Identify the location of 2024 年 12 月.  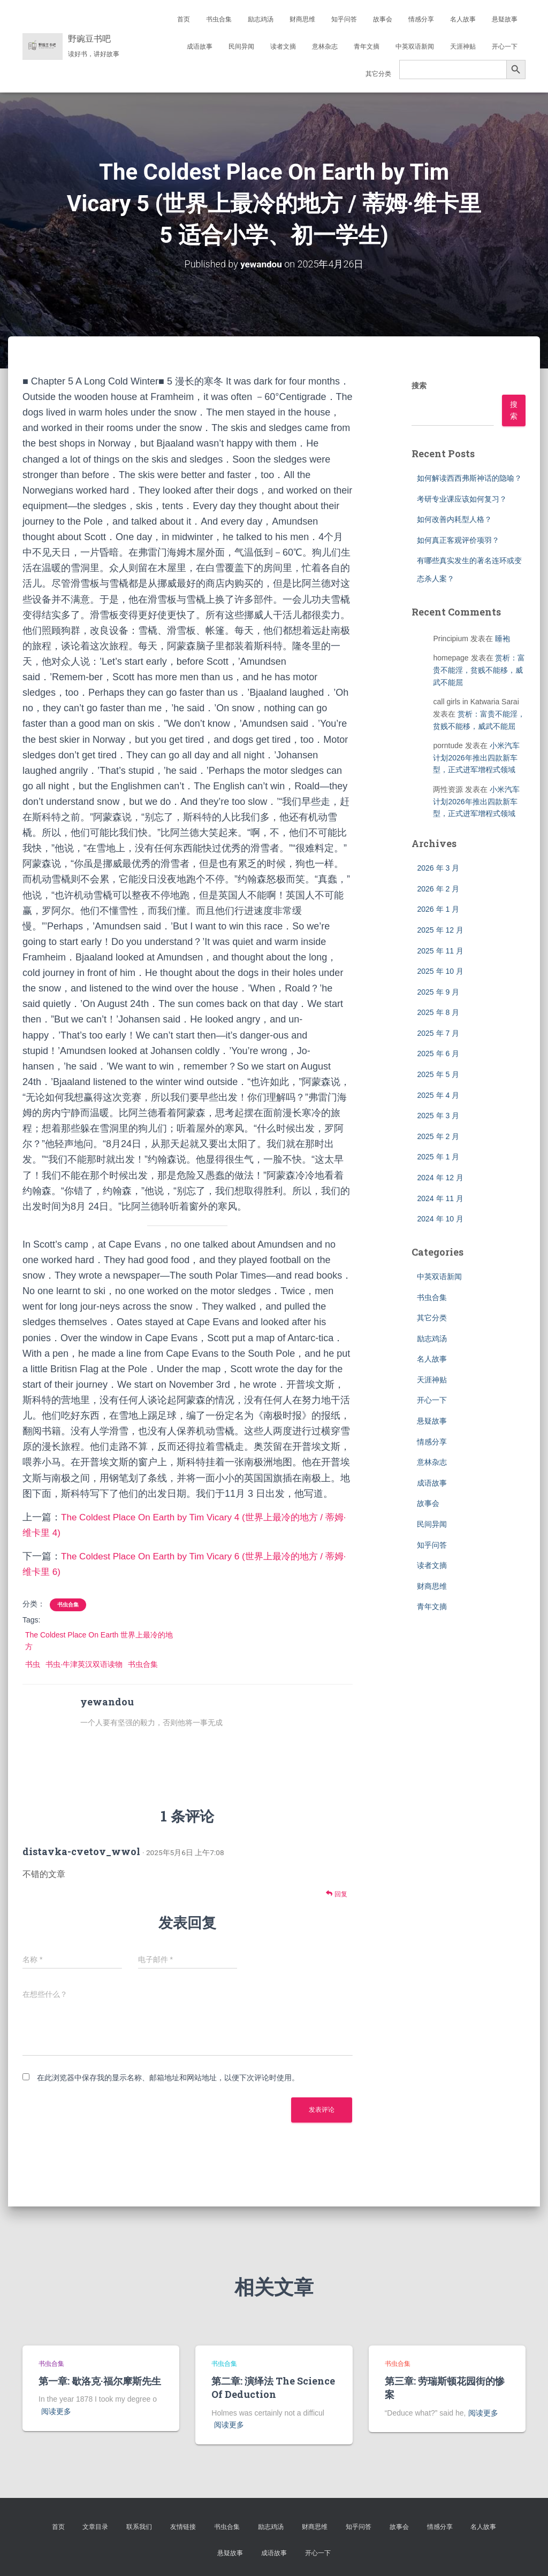
(440, 1177).